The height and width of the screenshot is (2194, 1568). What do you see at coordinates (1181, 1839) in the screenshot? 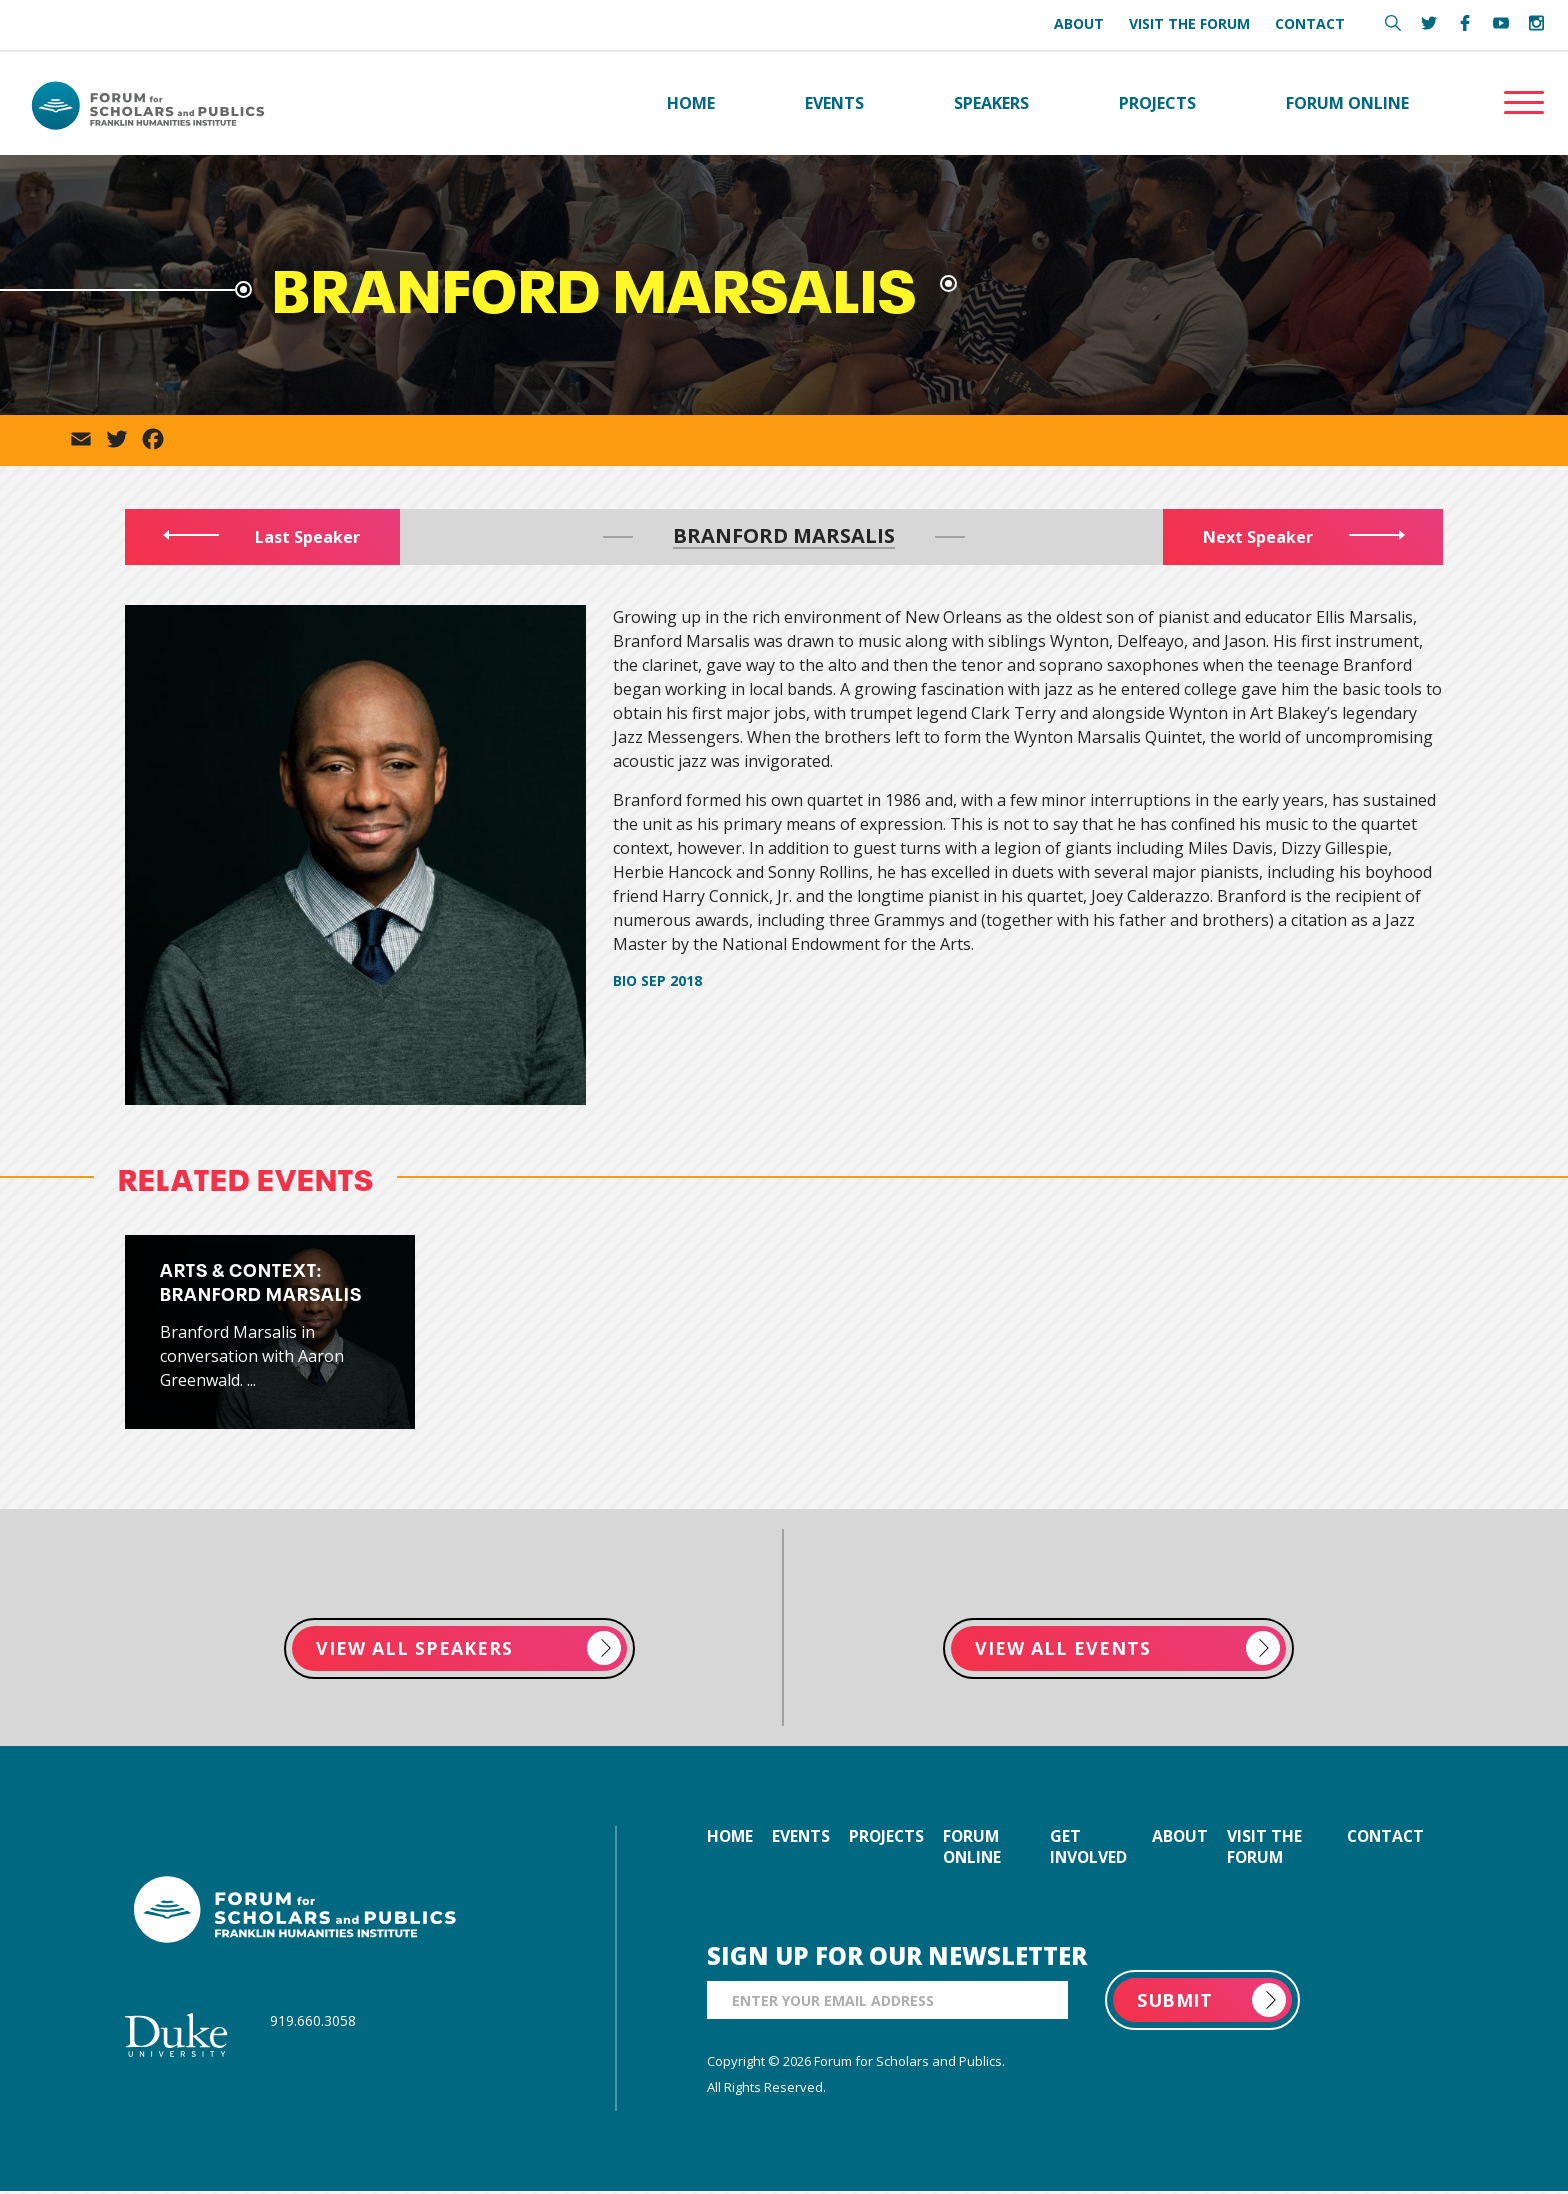
I see `about` at bounding box center [1181, 1839].